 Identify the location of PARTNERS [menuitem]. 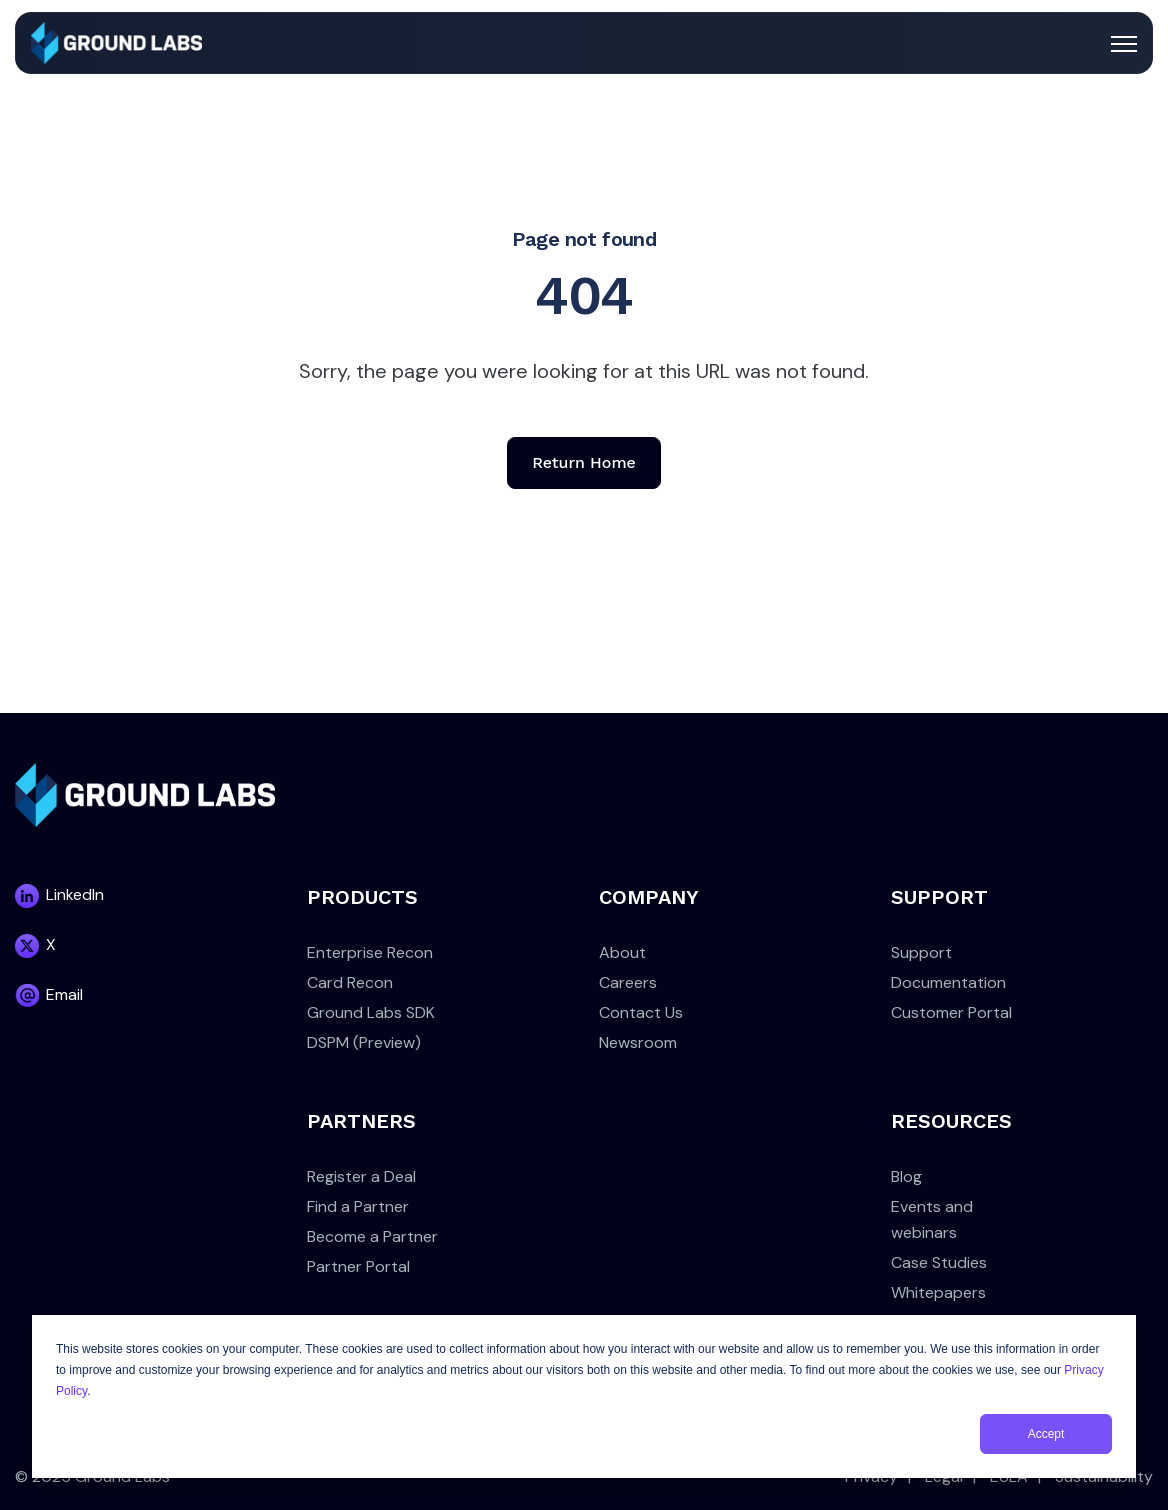
(361, 1121).